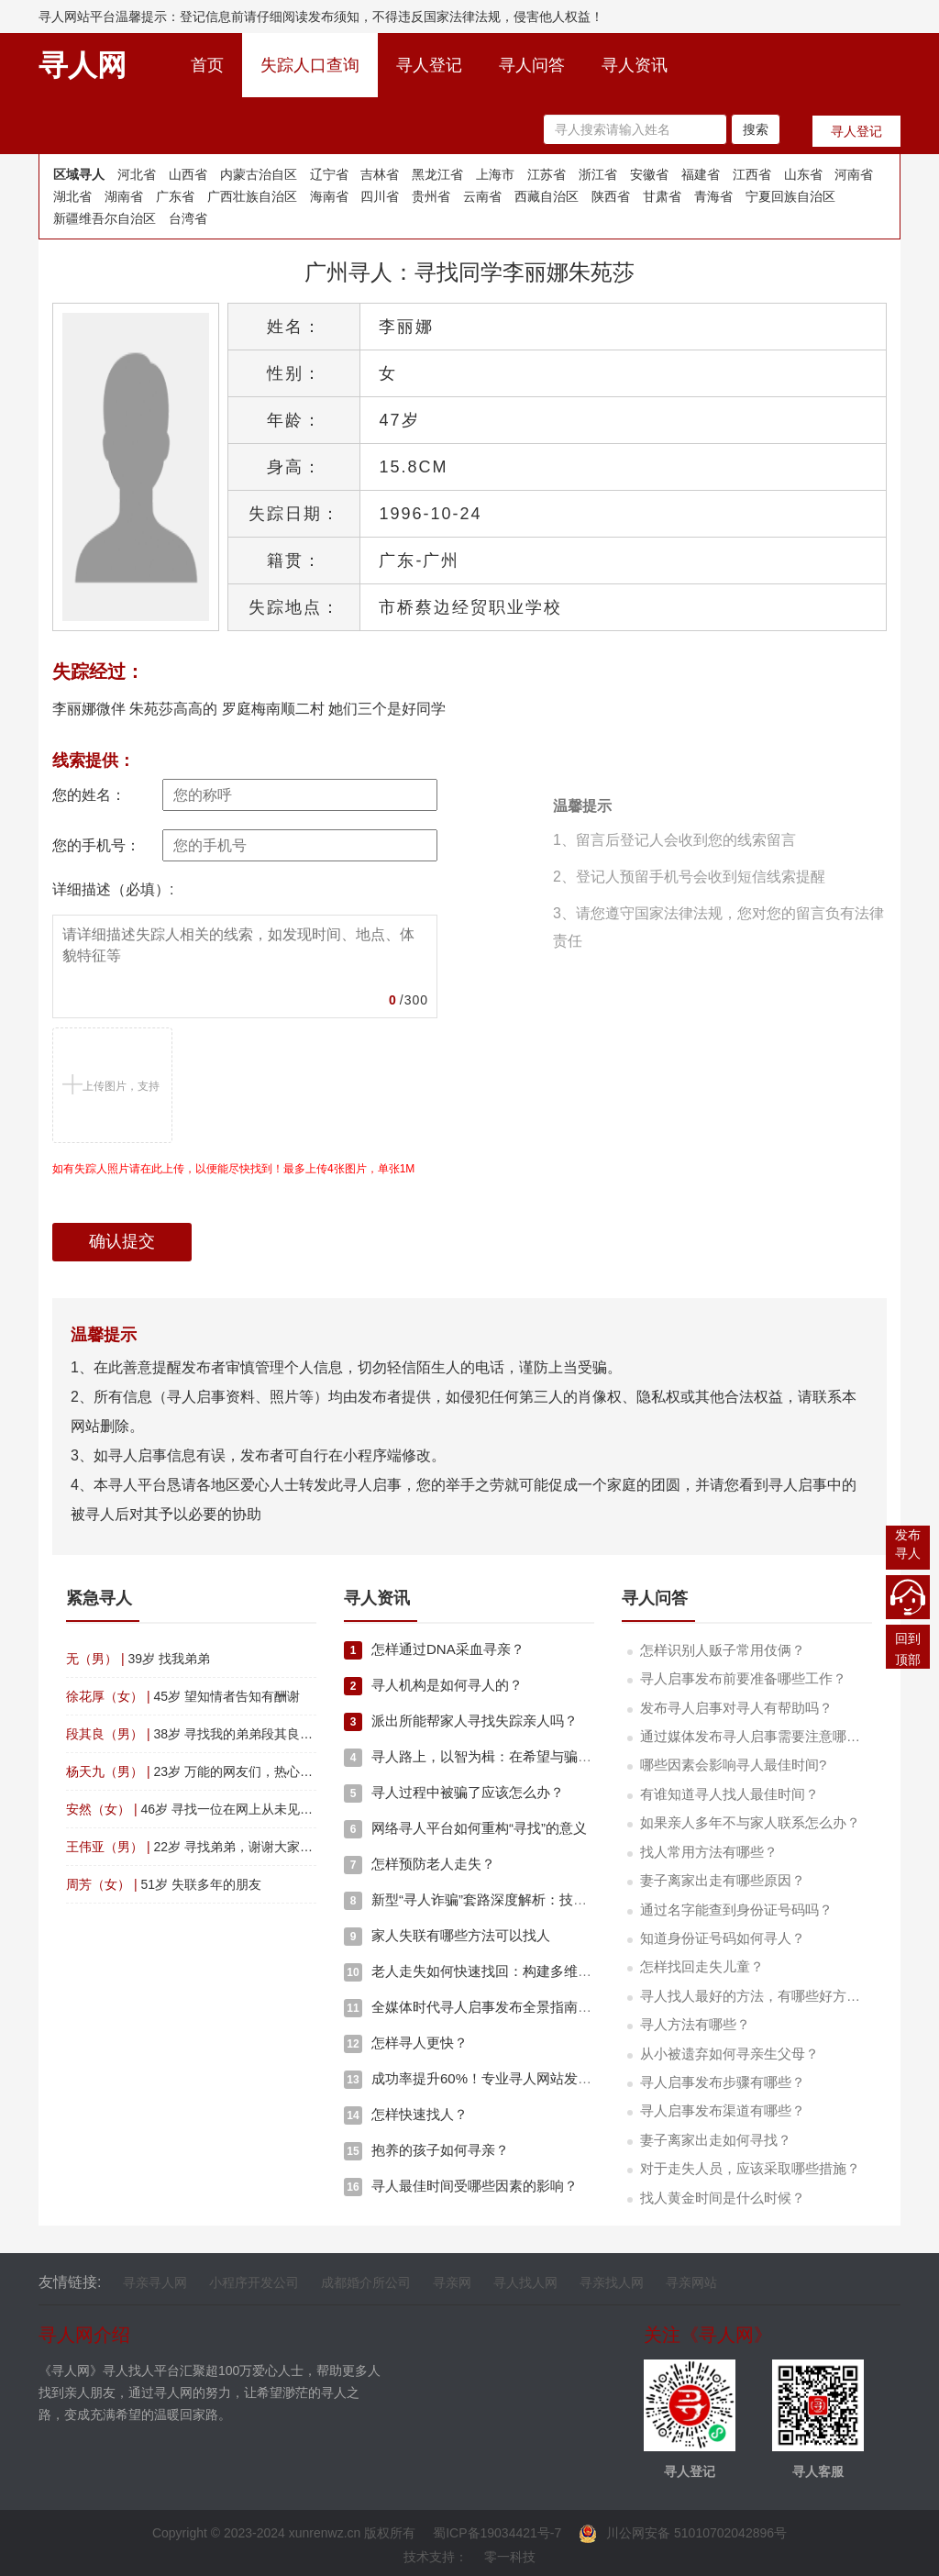 The width and height of the screenshot is (939, 2576). Describe the element at coordinates (429, 65) in the screenshot. I see `寻人登记` at that location.